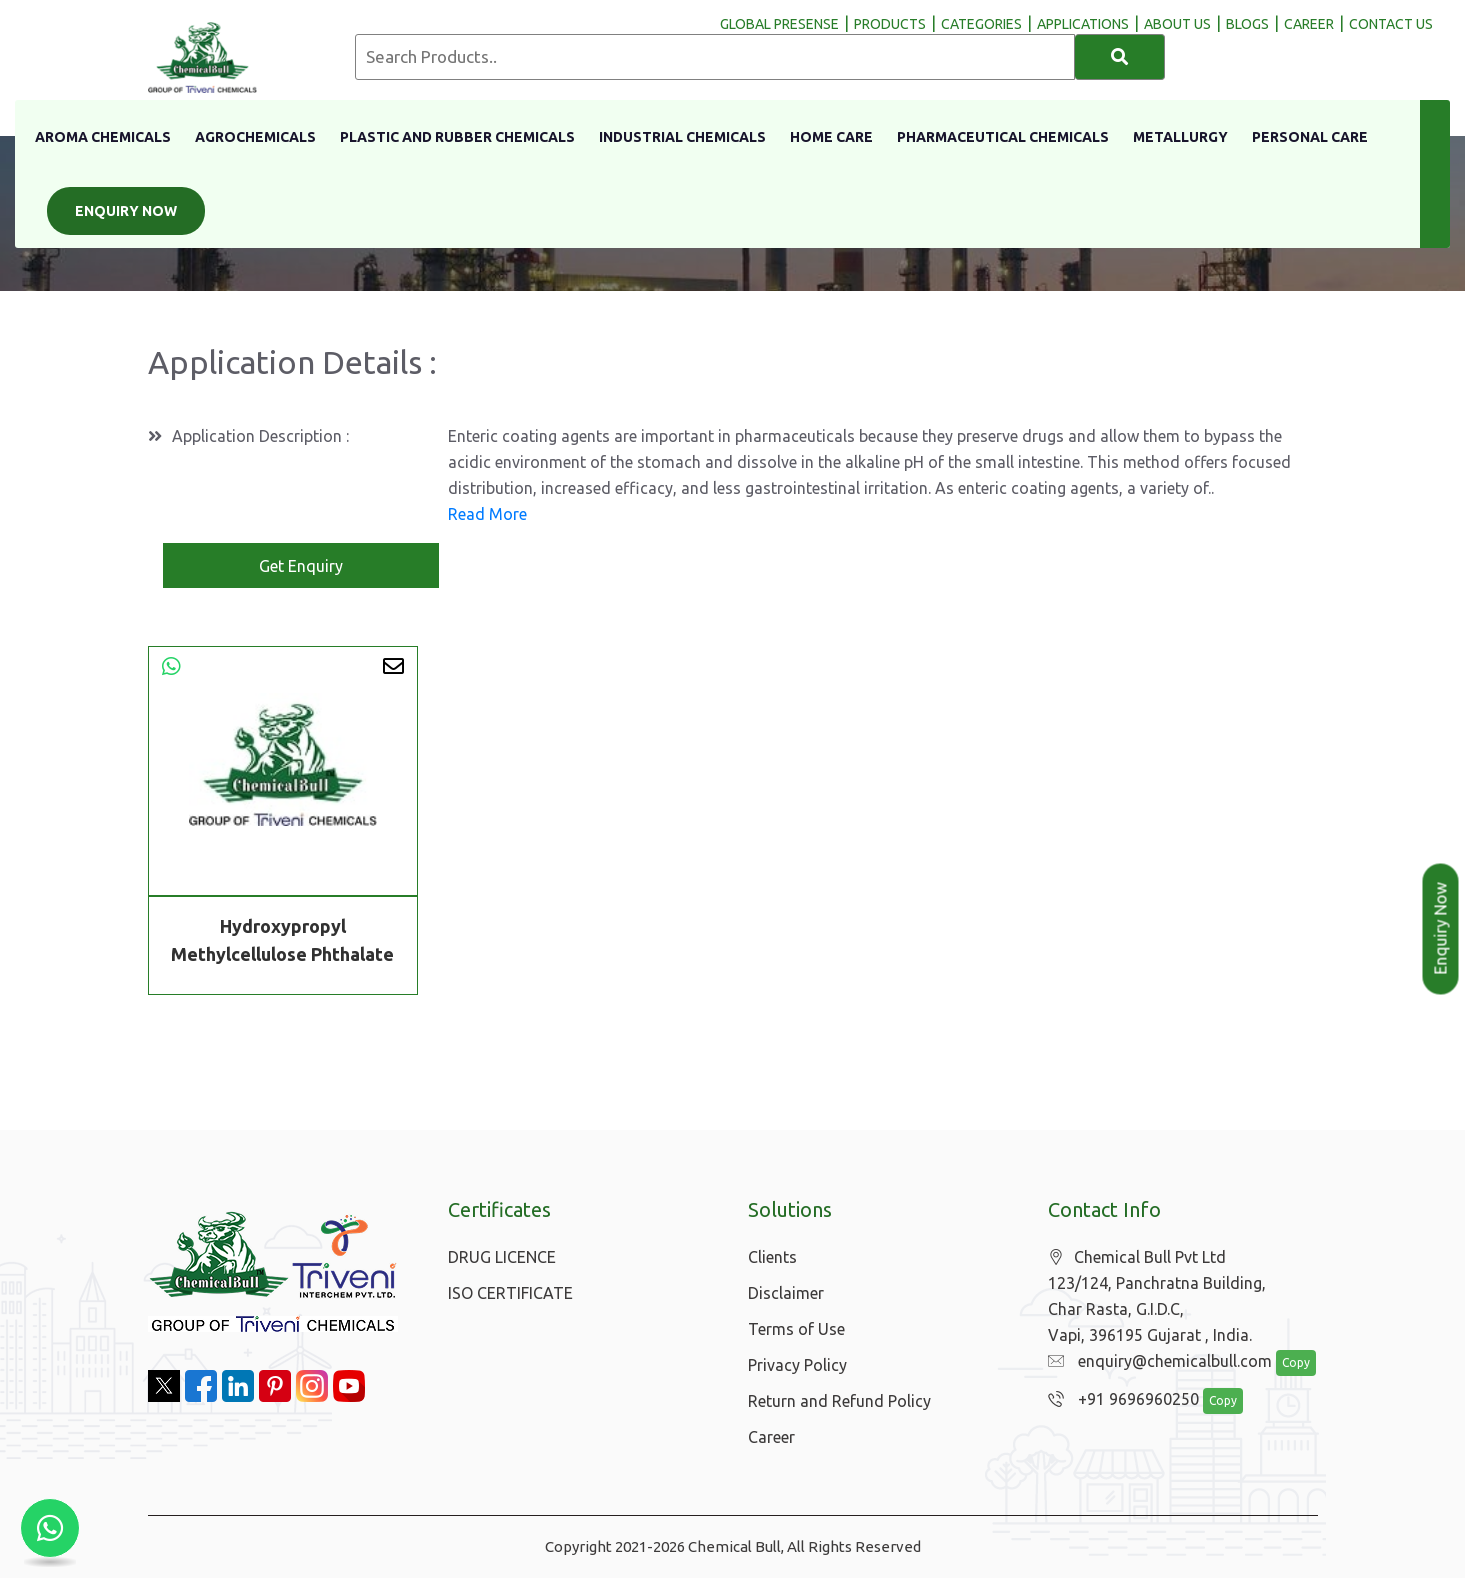 The width and height of the screenshot is (1465, 1579). What do you see at coordinates (1003, 137) in the screenshot?
I see `Pharmaceutical Chemicals` at bounding box center [1003, 137].